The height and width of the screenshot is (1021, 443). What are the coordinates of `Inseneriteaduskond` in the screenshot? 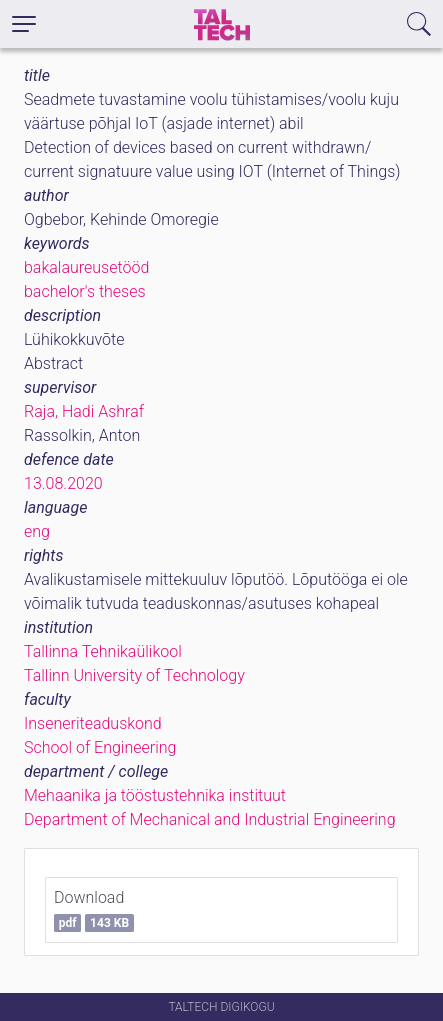 It's located at (93, 723).